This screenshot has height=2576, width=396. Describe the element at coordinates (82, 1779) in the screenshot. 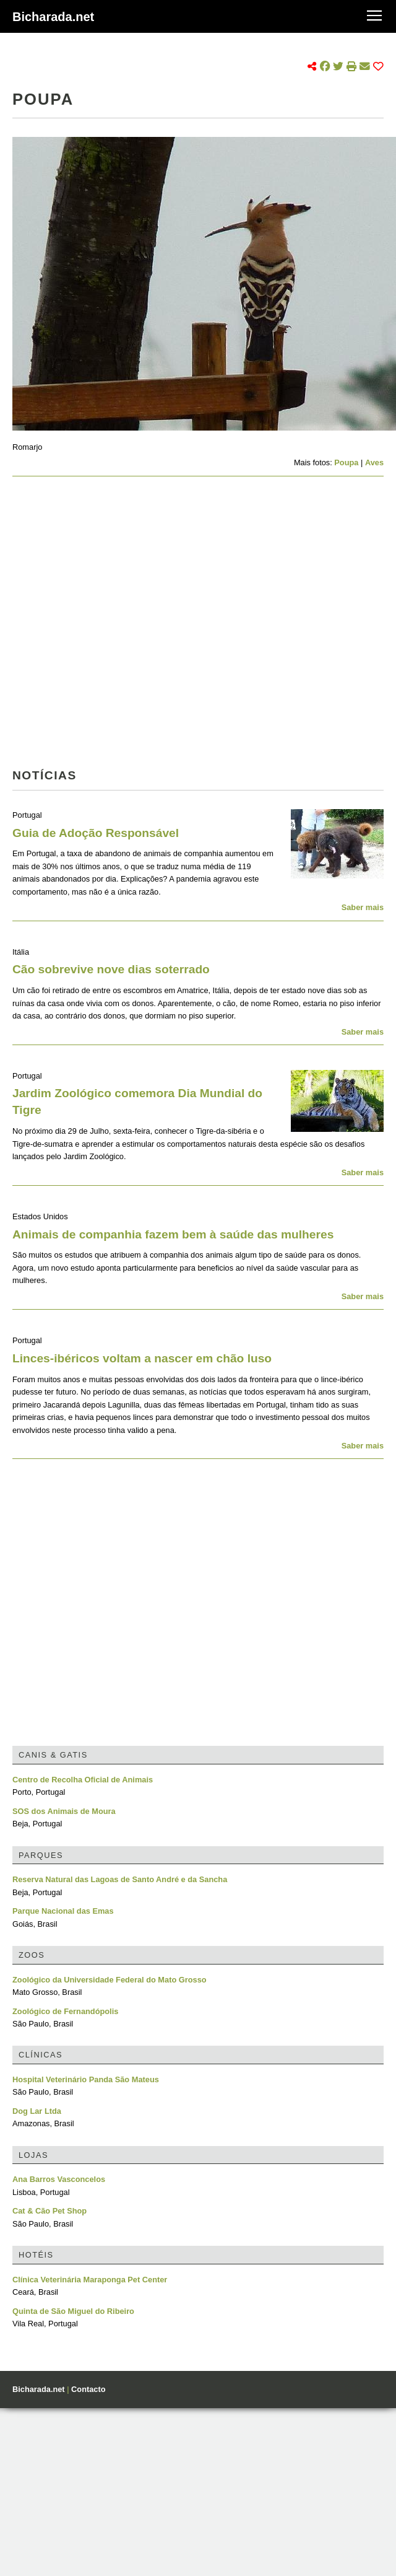

I see `Centro de Recolha Oficial de Animais` at that location.